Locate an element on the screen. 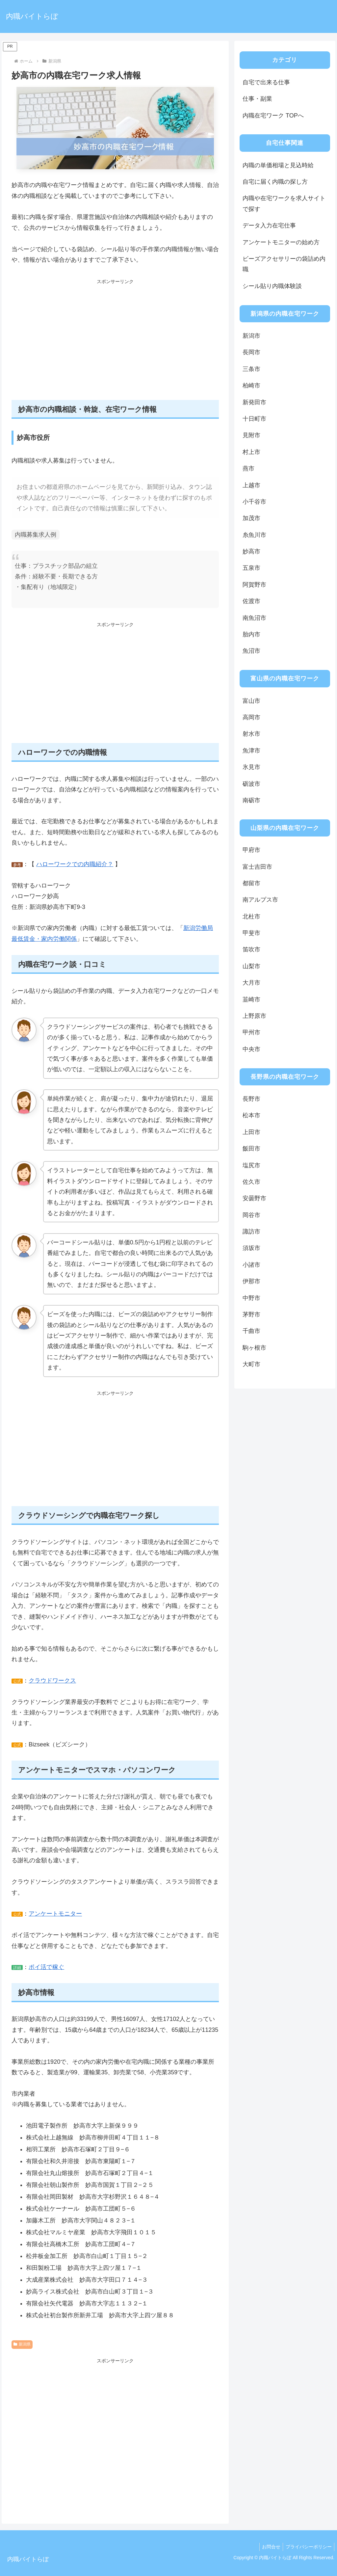 The image size is (337, 2576). 加茂市 is located at coordinates (251, 518).